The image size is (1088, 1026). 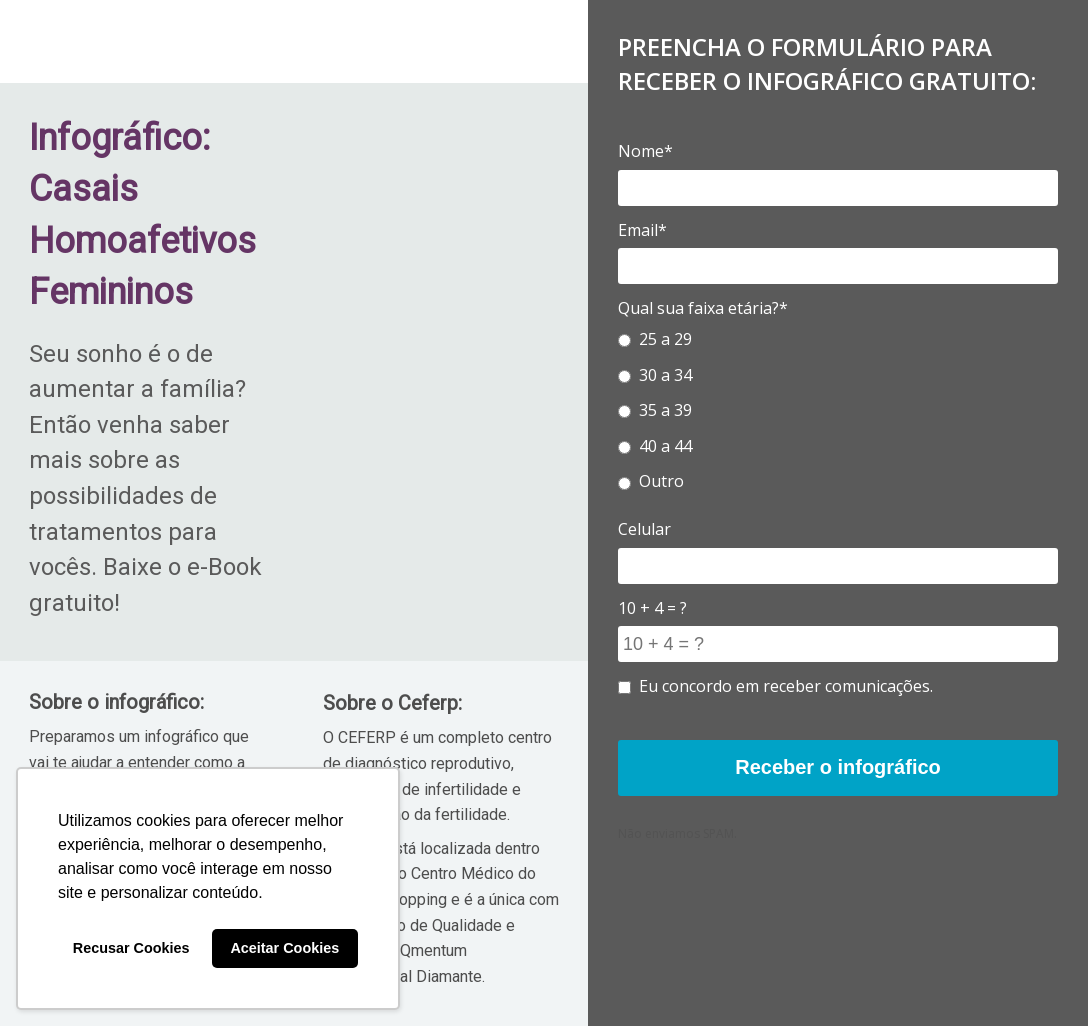 What do you see at coordinates (131, 948) in the screenshot?
I see `Recusar Cookies [button]` at bounding box center [131, 948].